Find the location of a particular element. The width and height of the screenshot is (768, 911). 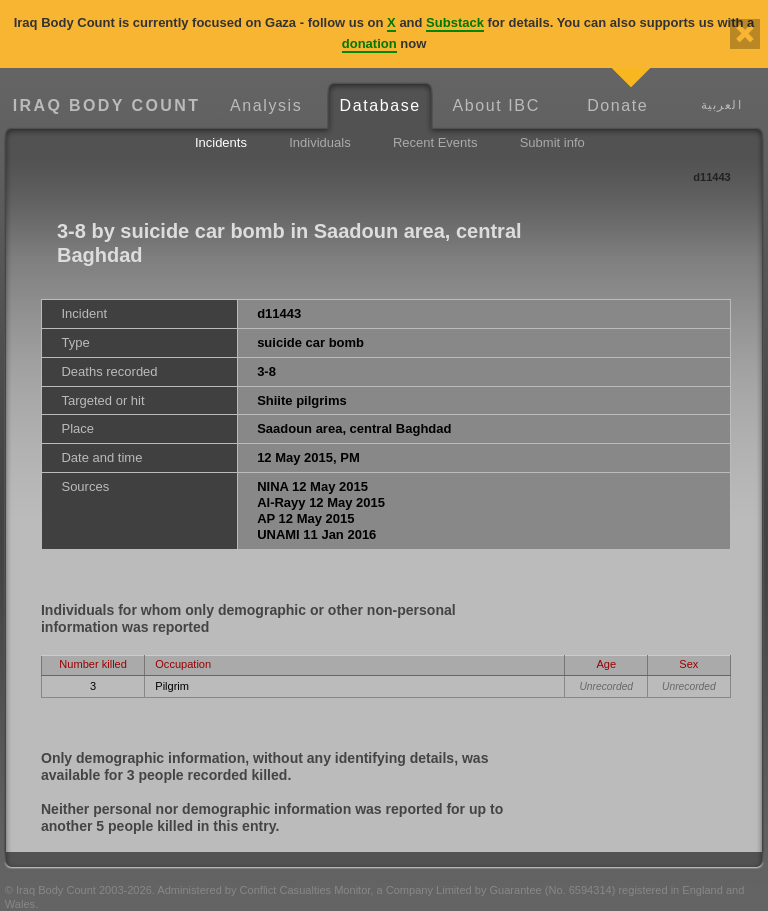

Donate is located at coordinates (617, 105).